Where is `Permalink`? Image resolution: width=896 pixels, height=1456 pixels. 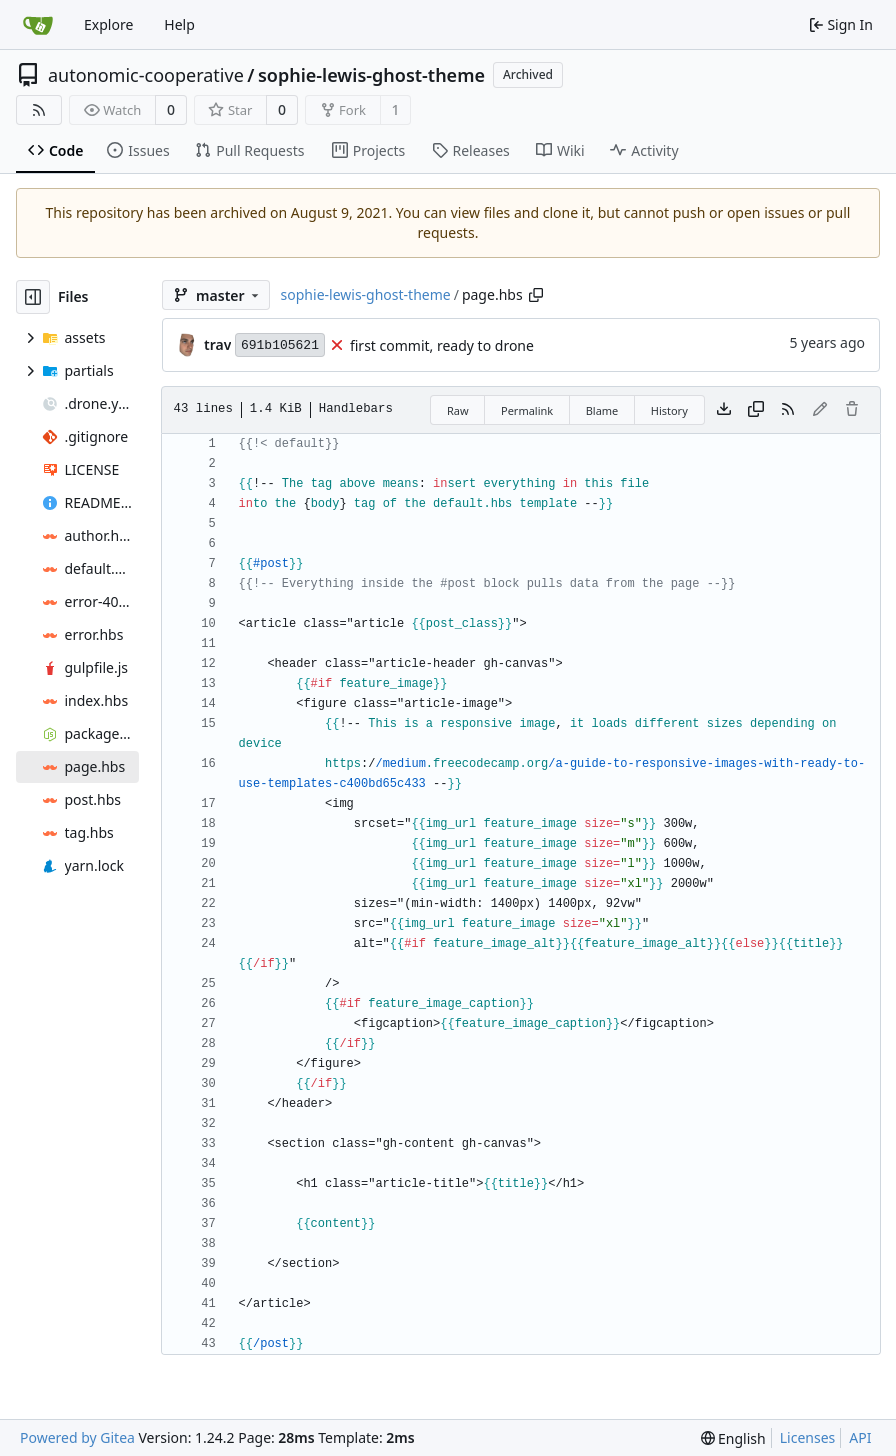 Permalink is located at coordinates (527, 410).